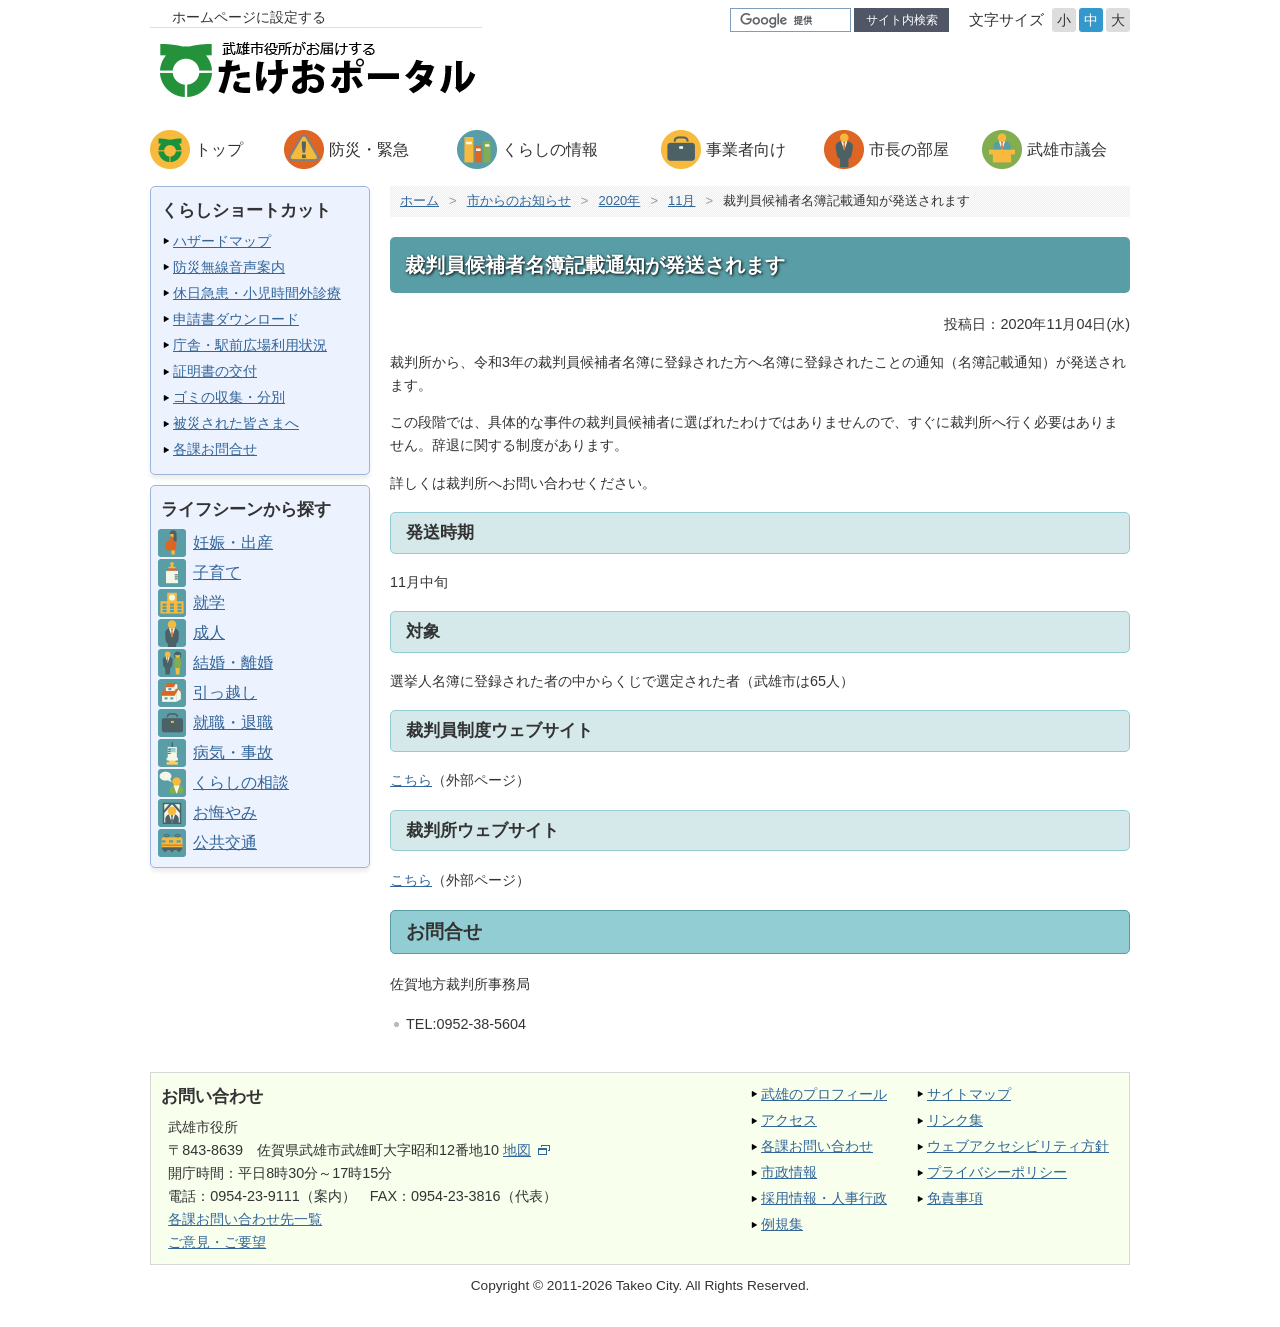  I want to click on 地図, so click(526, 1150).